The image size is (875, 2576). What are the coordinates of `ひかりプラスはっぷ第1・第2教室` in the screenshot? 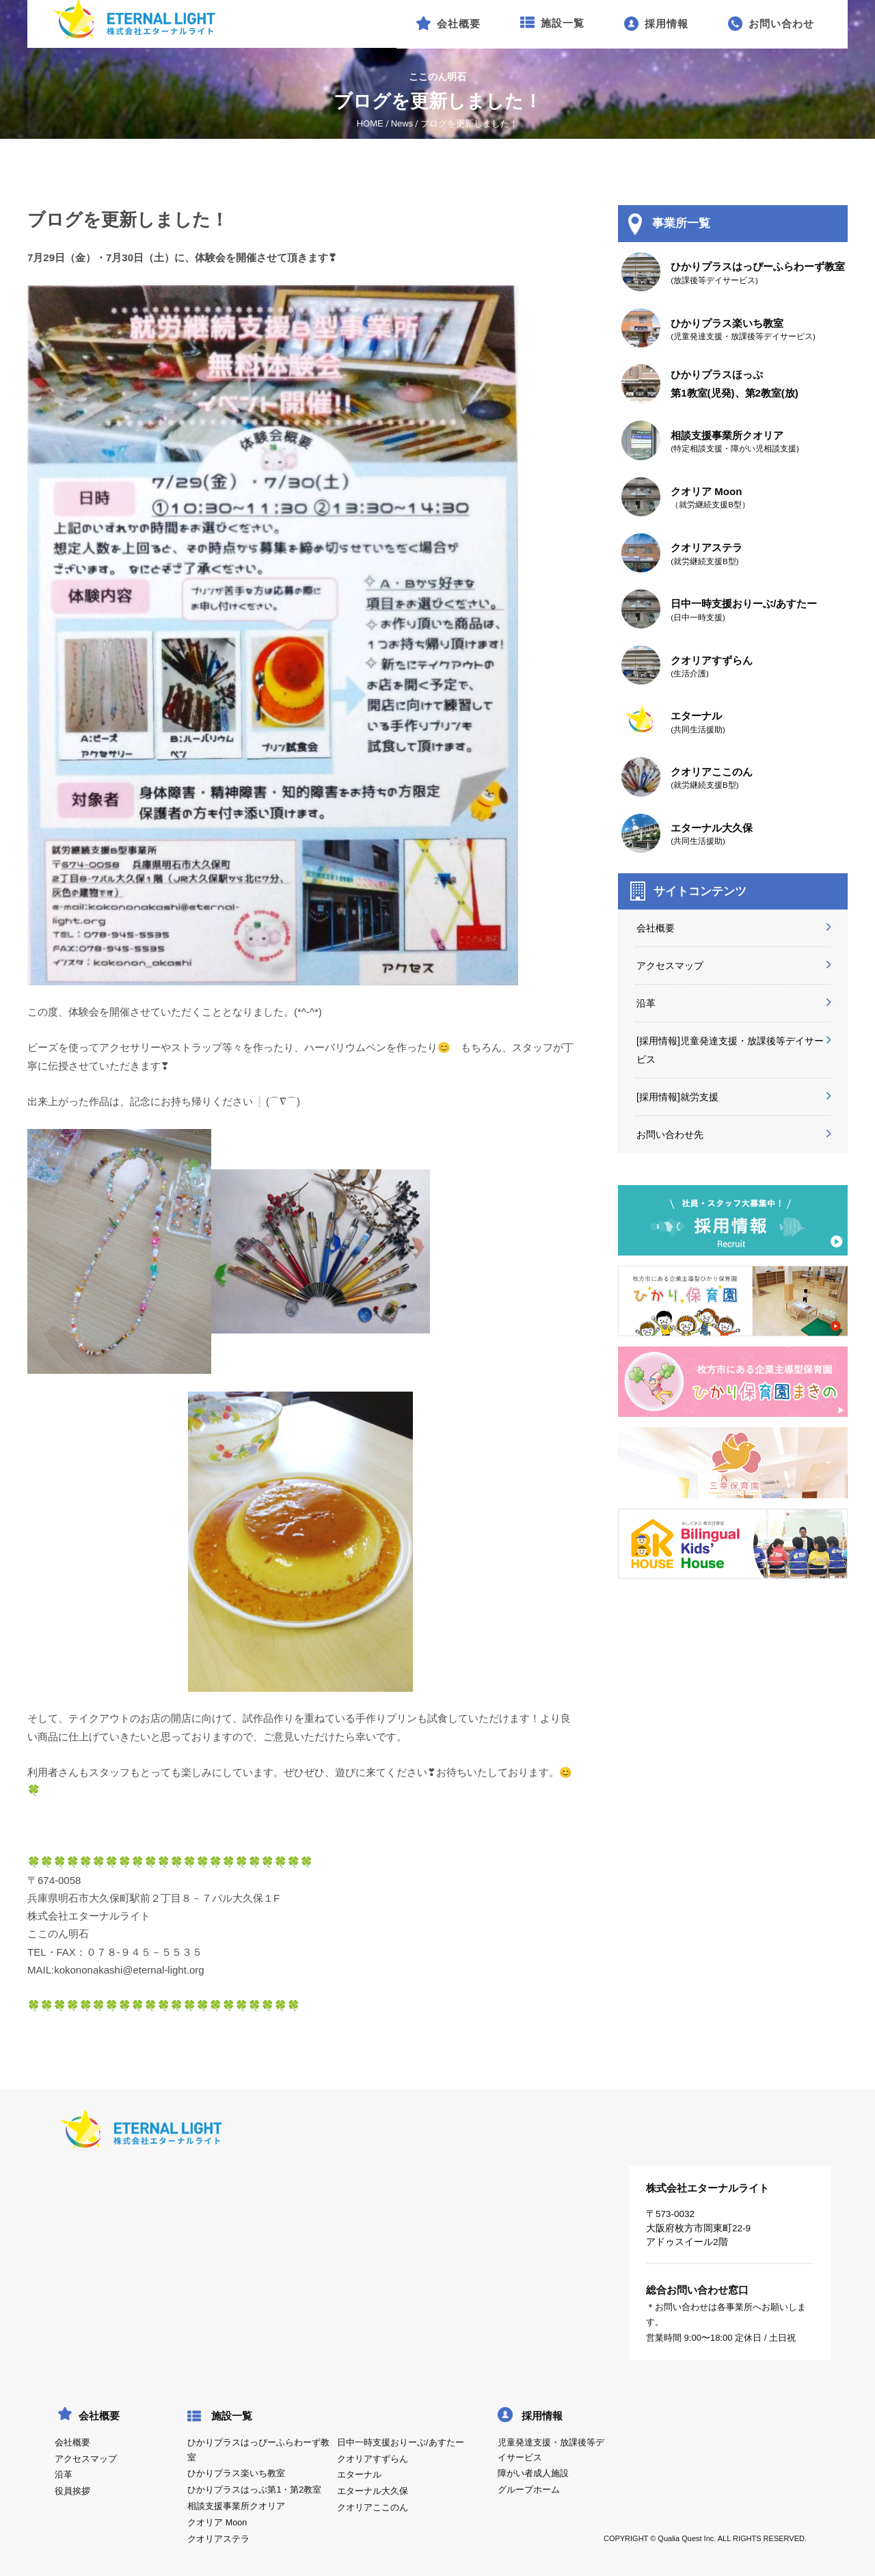 It's located at (254, 2490).